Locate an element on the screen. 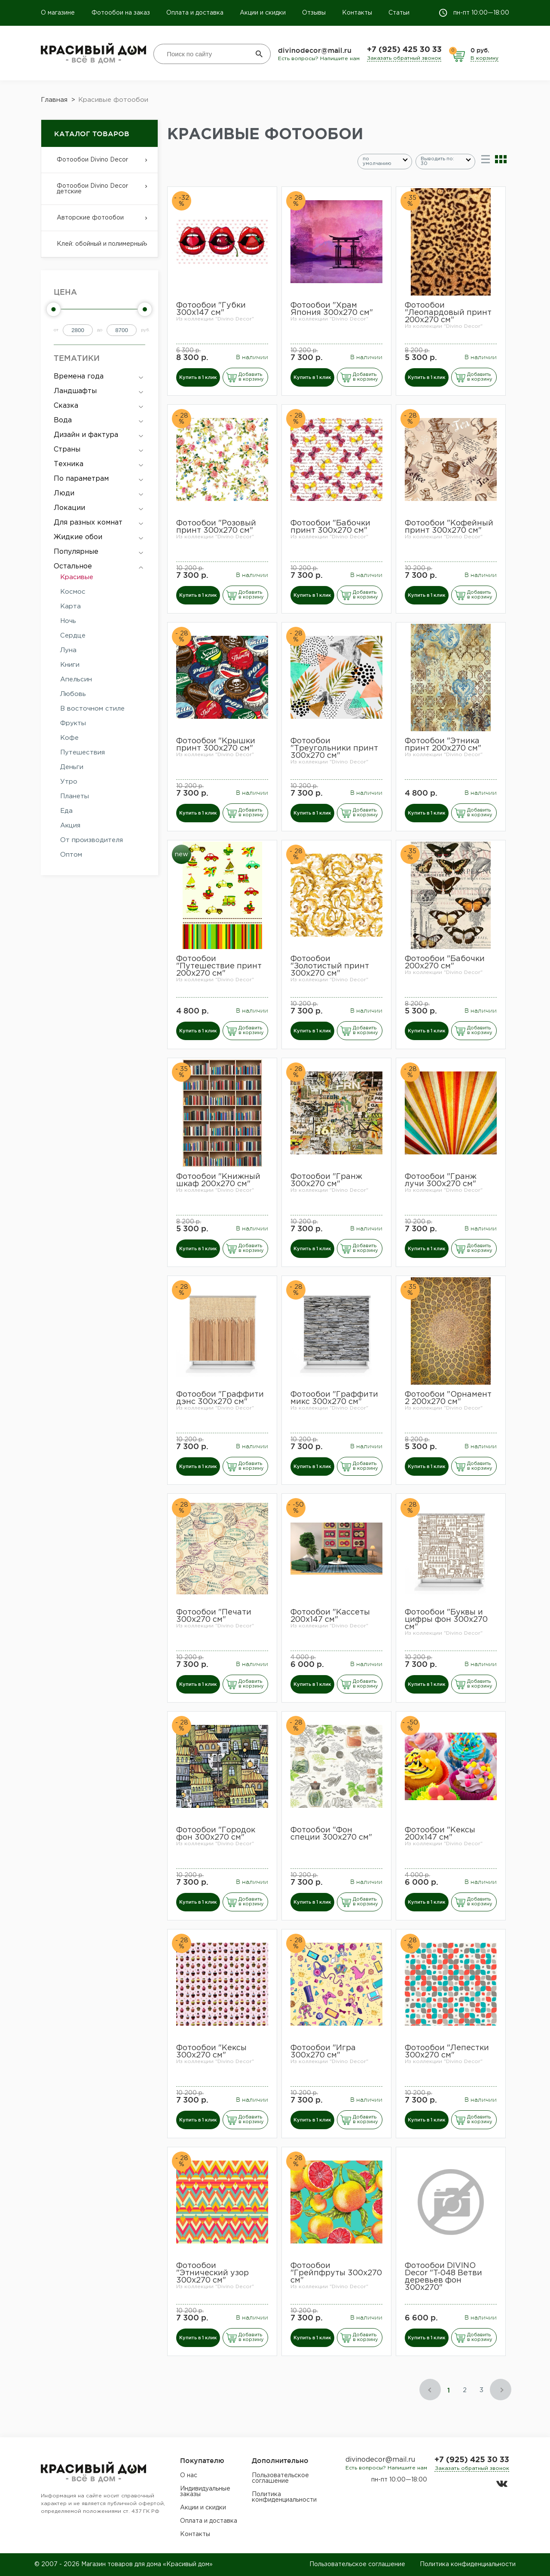 The height and width of the screenshot is (2576, 550). От производителя is located at coordinates (91, 840).